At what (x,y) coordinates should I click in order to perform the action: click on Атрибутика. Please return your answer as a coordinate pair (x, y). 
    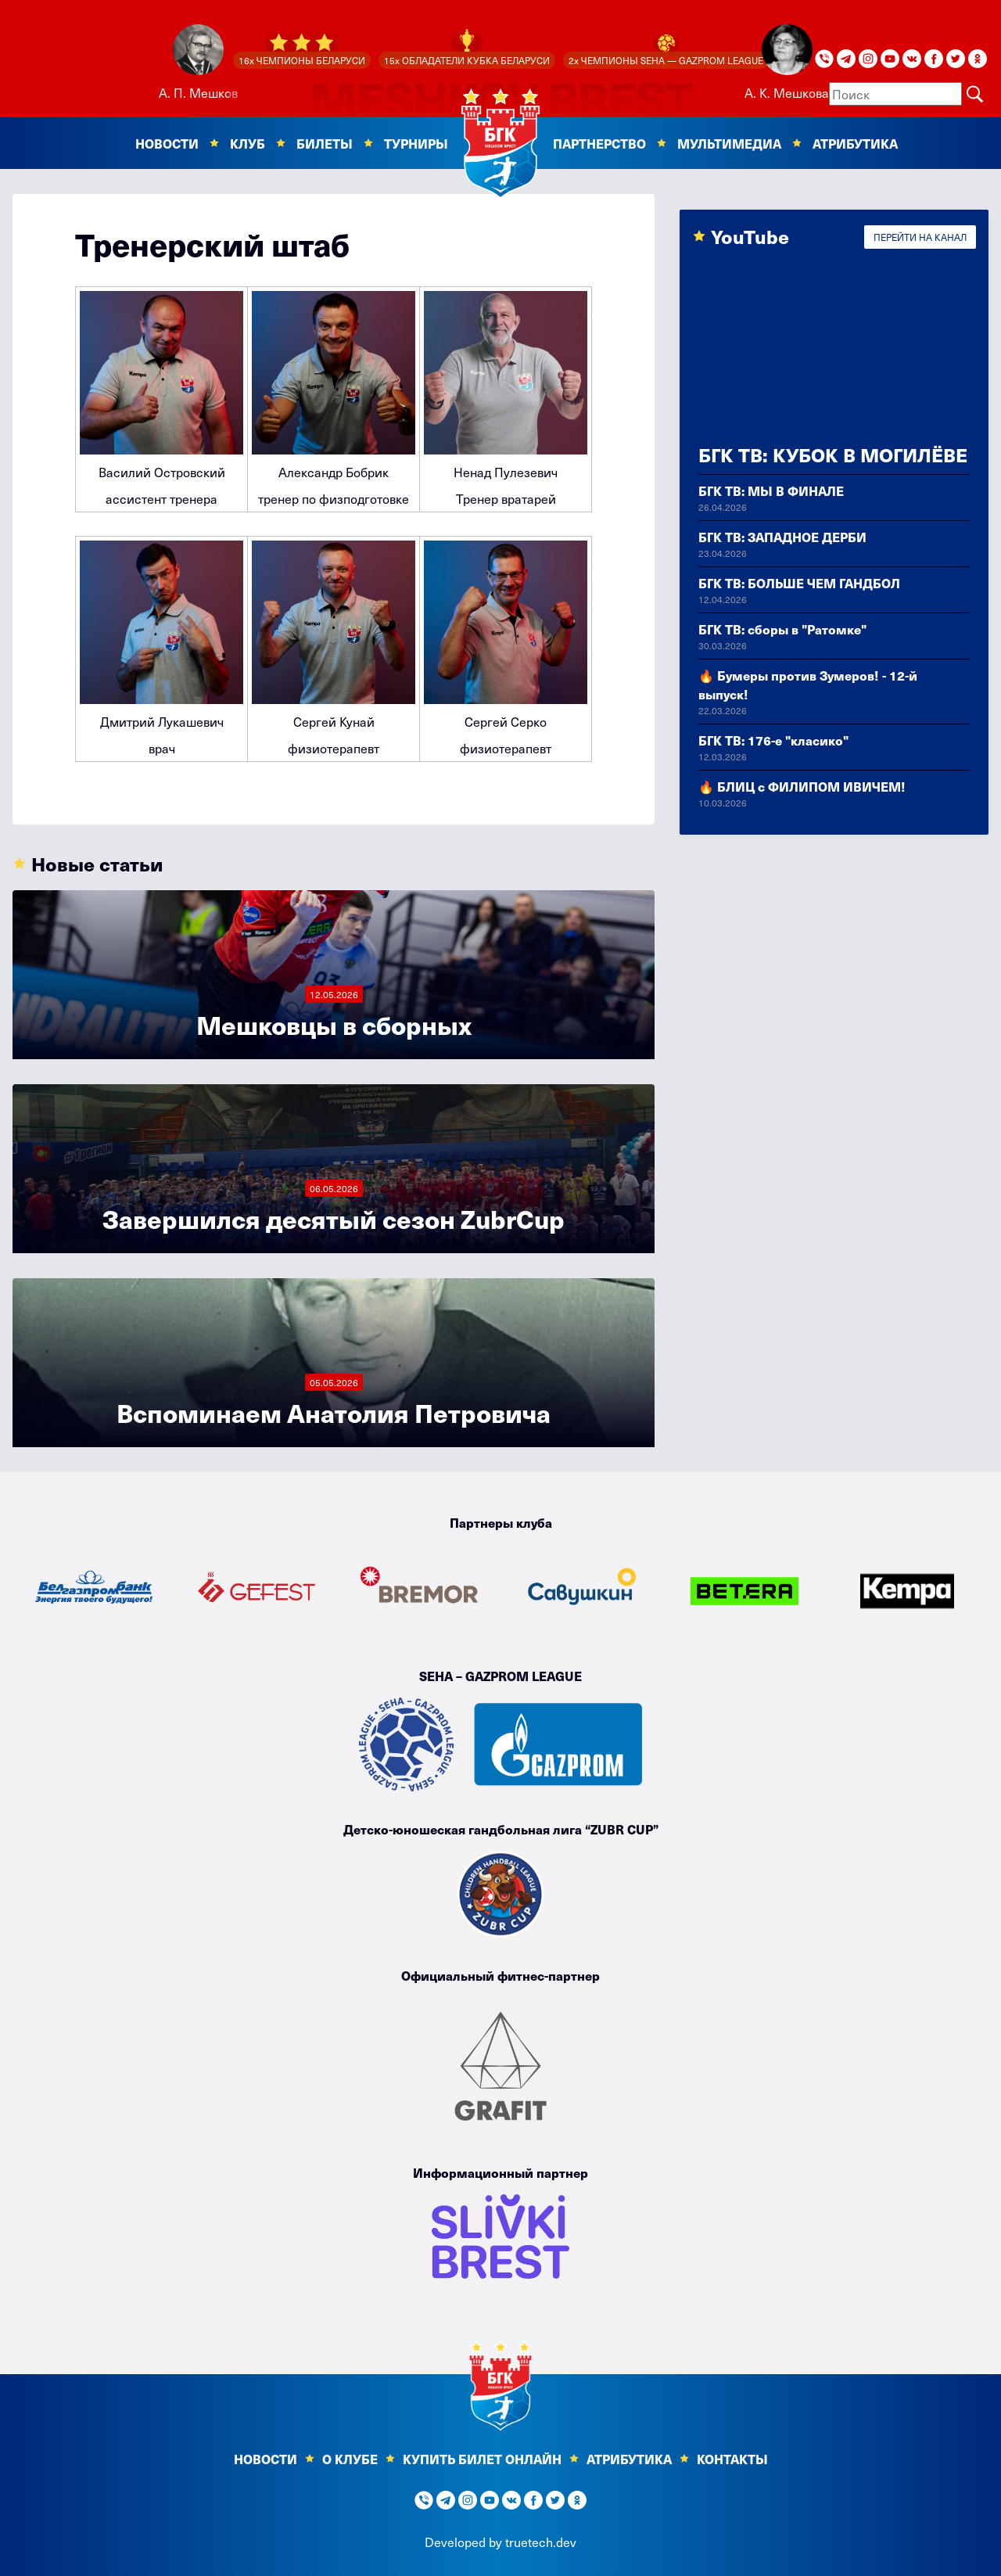
    Looking at the image, I should click on (855, 143).